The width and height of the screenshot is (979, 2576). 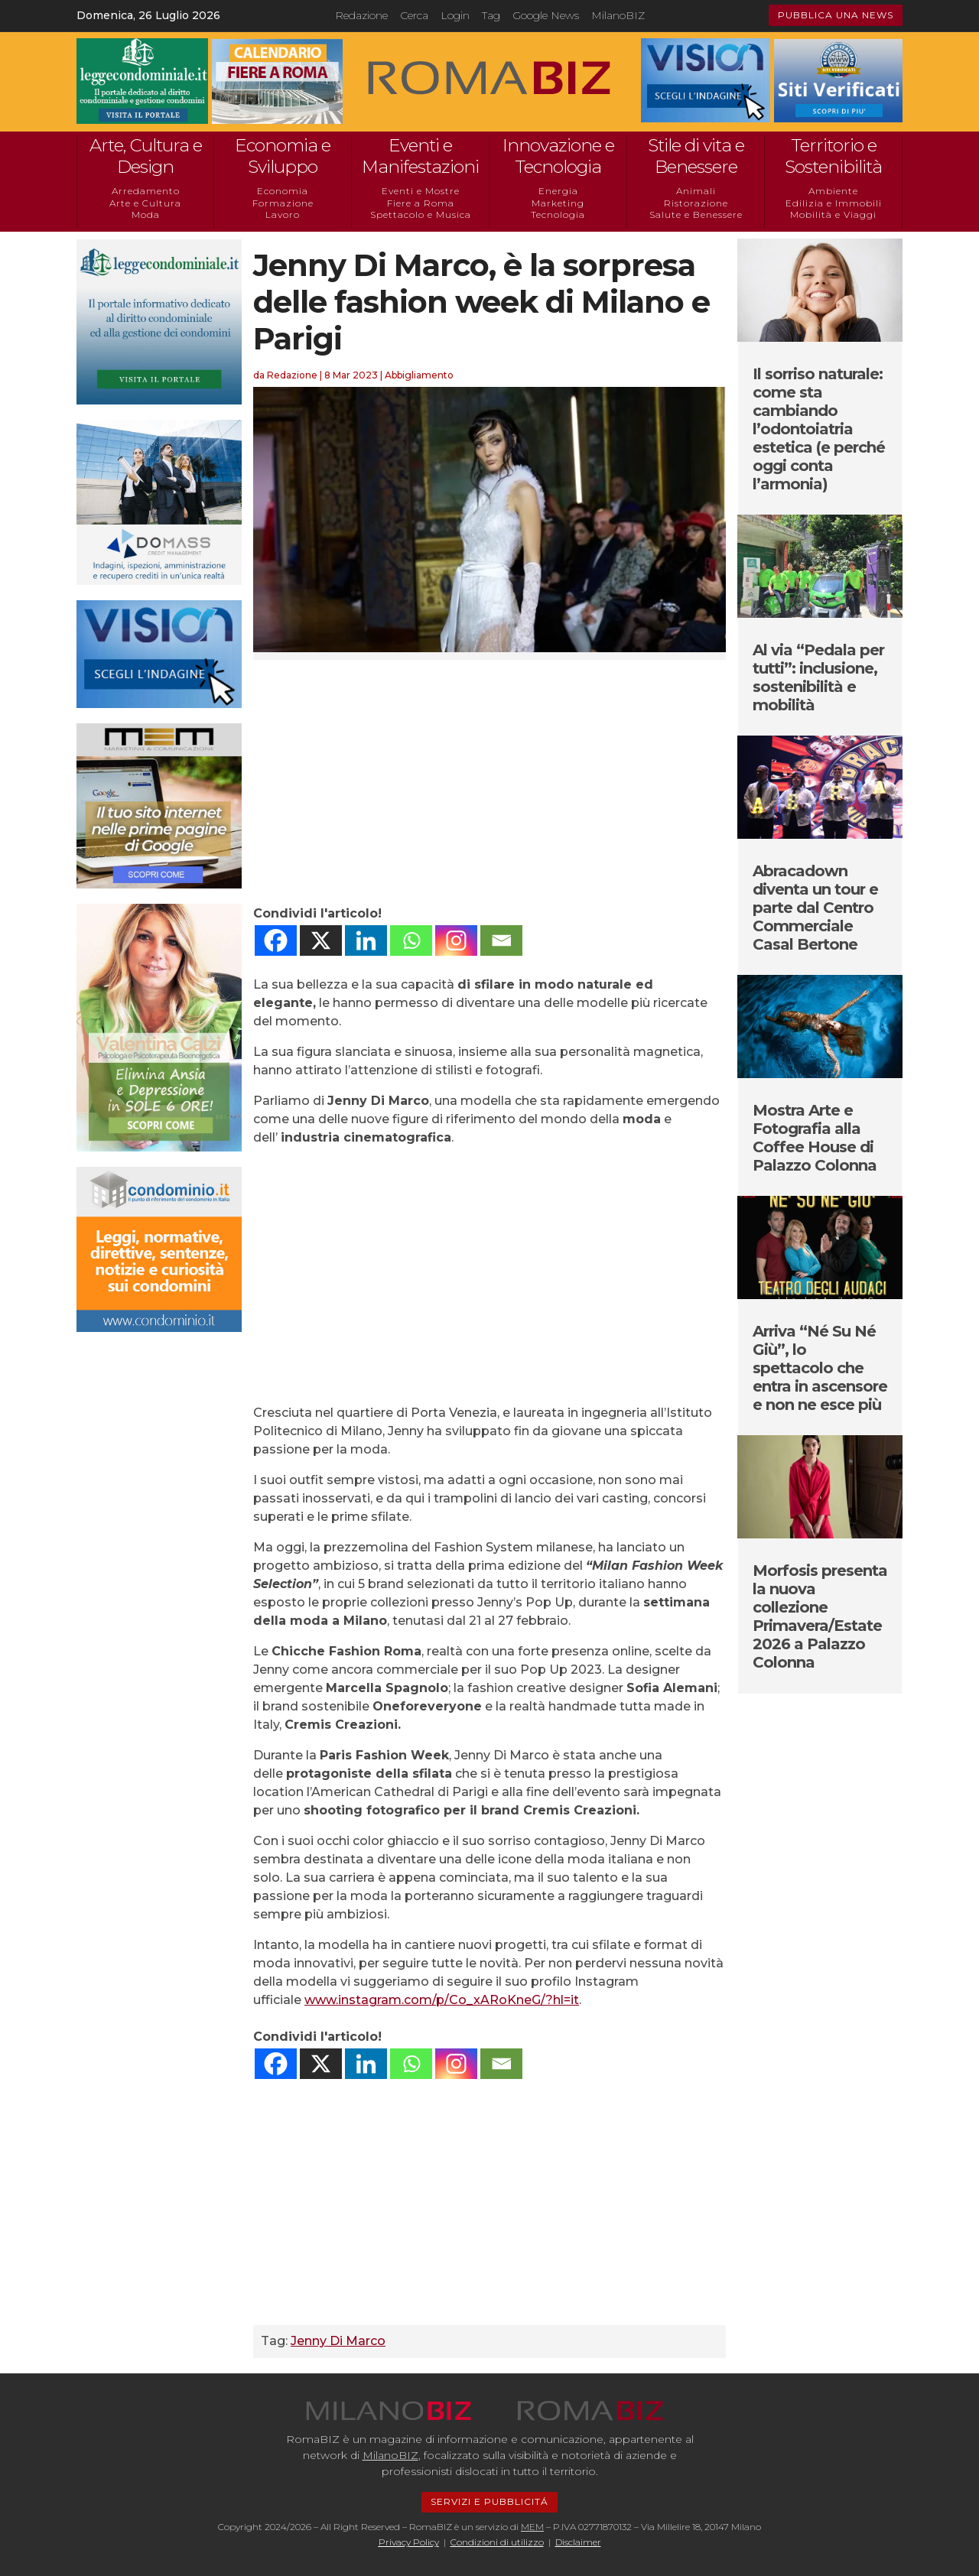 I want to click on Economia, so click(x=282, y=191).